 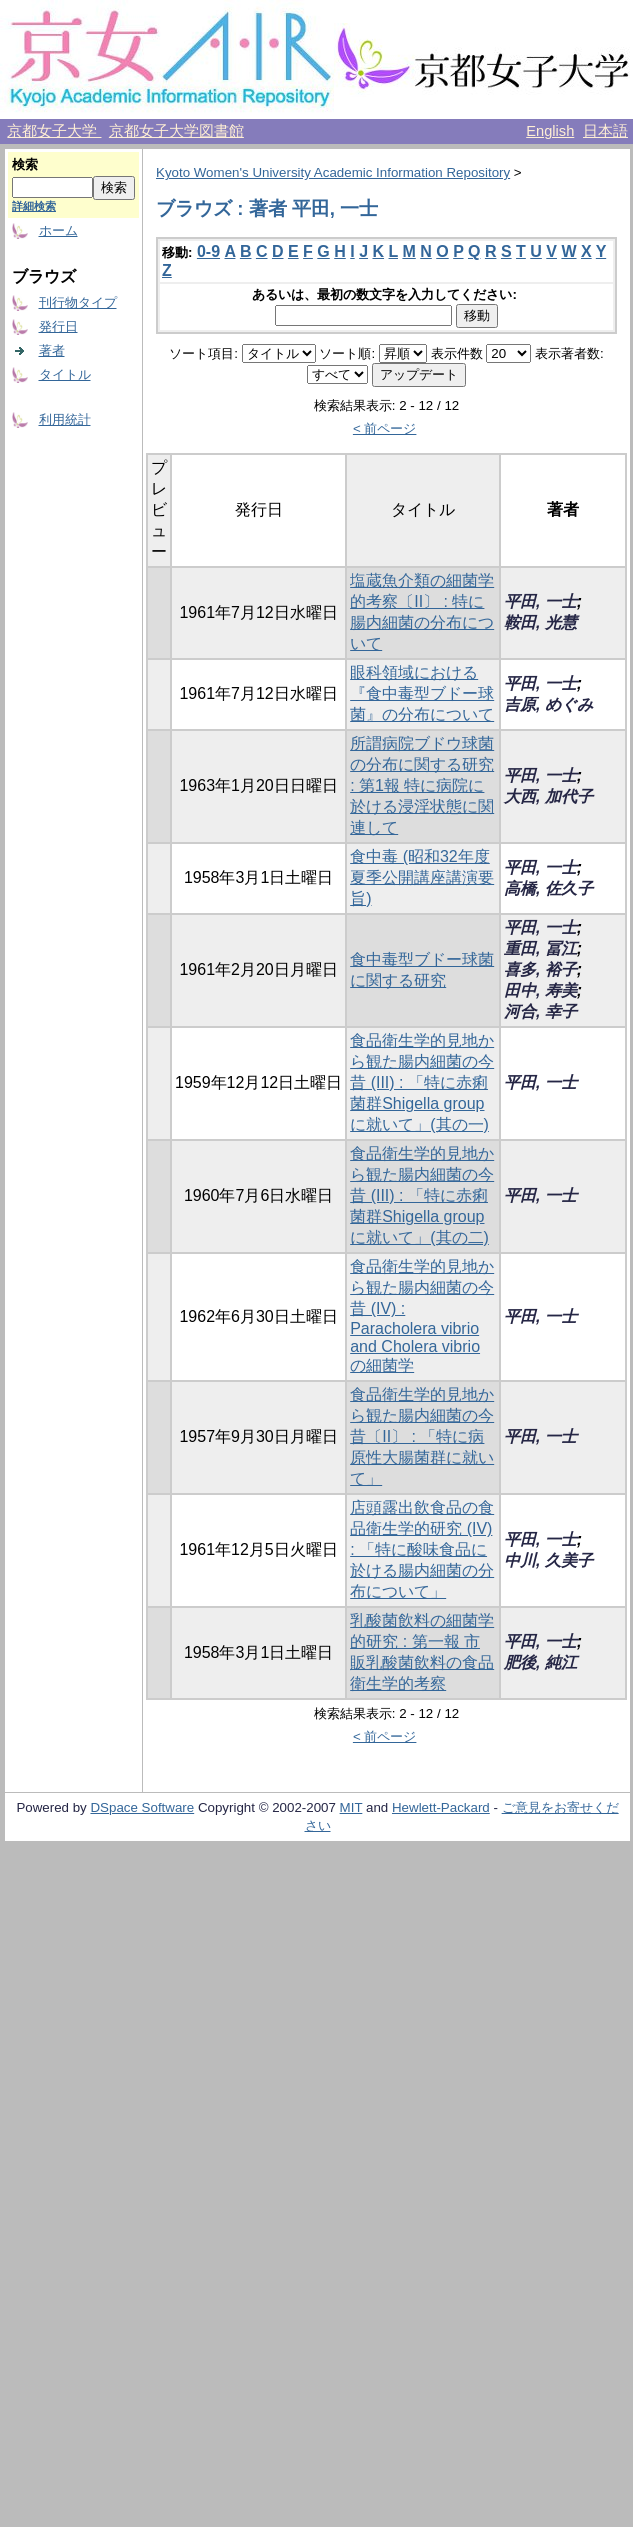 What do you see at coordinates (351, 1807) in the screenshot?
I see `MIT` at bounding box center [351, 1807].